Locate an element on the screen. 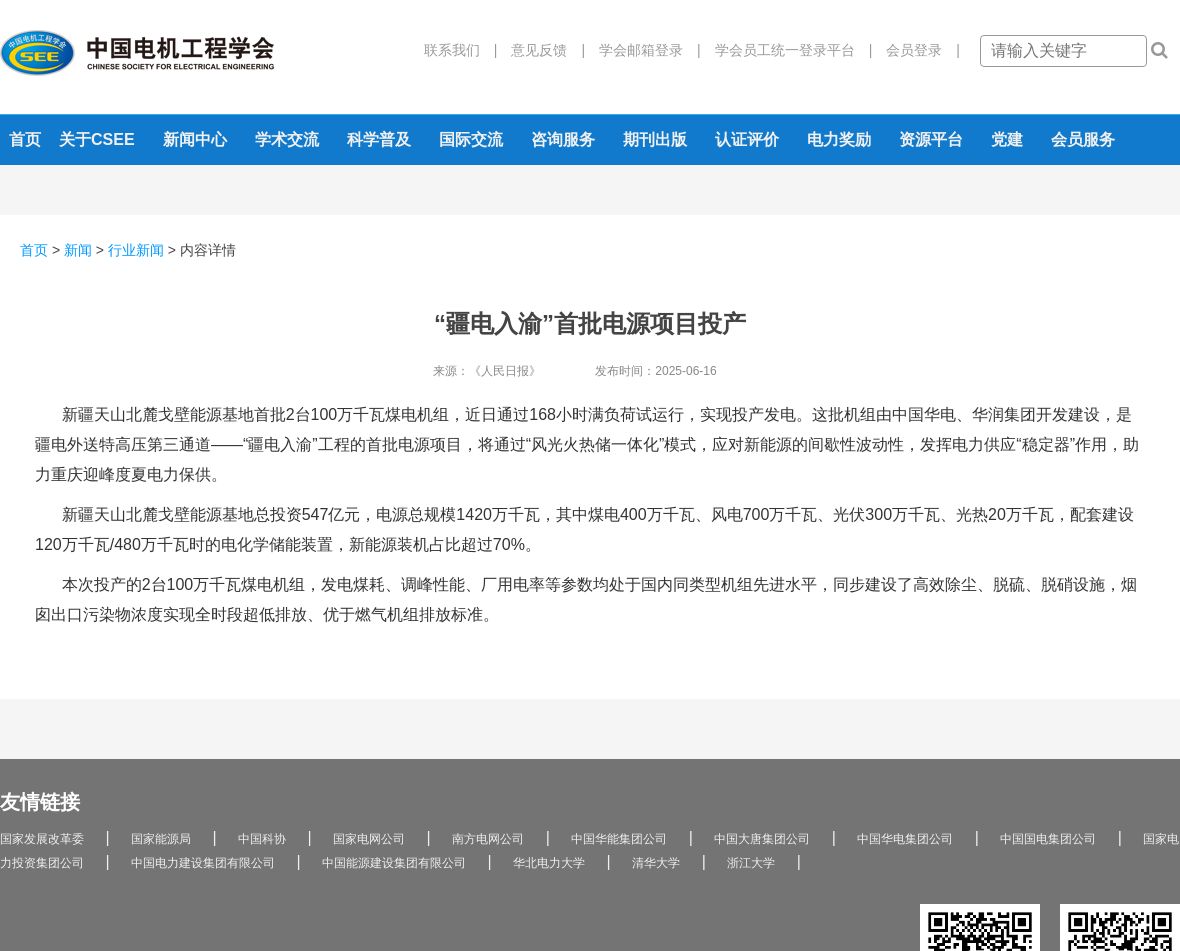  浙江大学 is located at coordinates (751, 863).